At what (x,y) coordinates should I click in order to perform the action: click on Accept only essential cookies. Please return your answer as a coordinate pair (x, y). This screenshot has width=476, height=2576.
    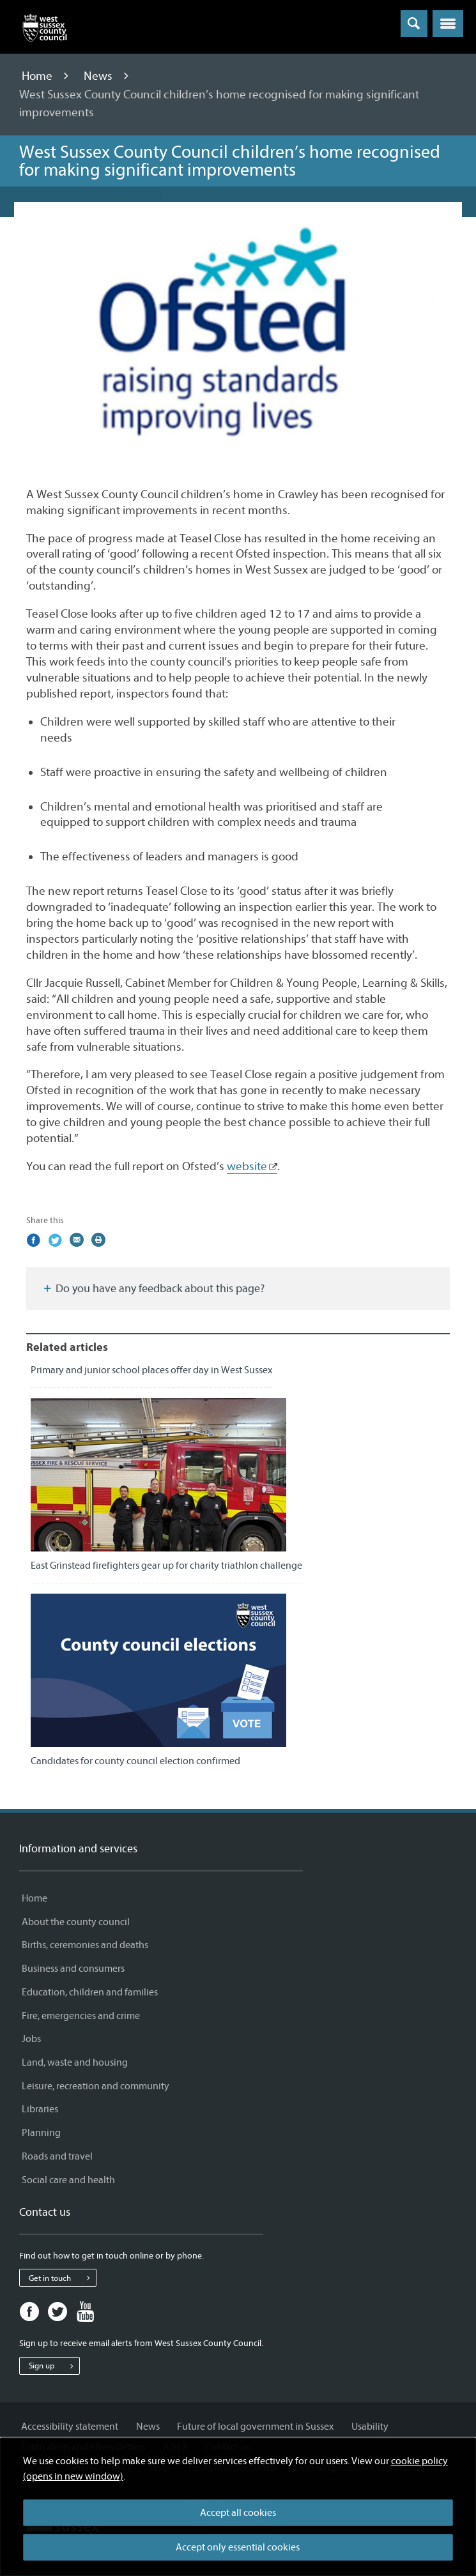
    Looking at the image, I should click on (238, 2547).